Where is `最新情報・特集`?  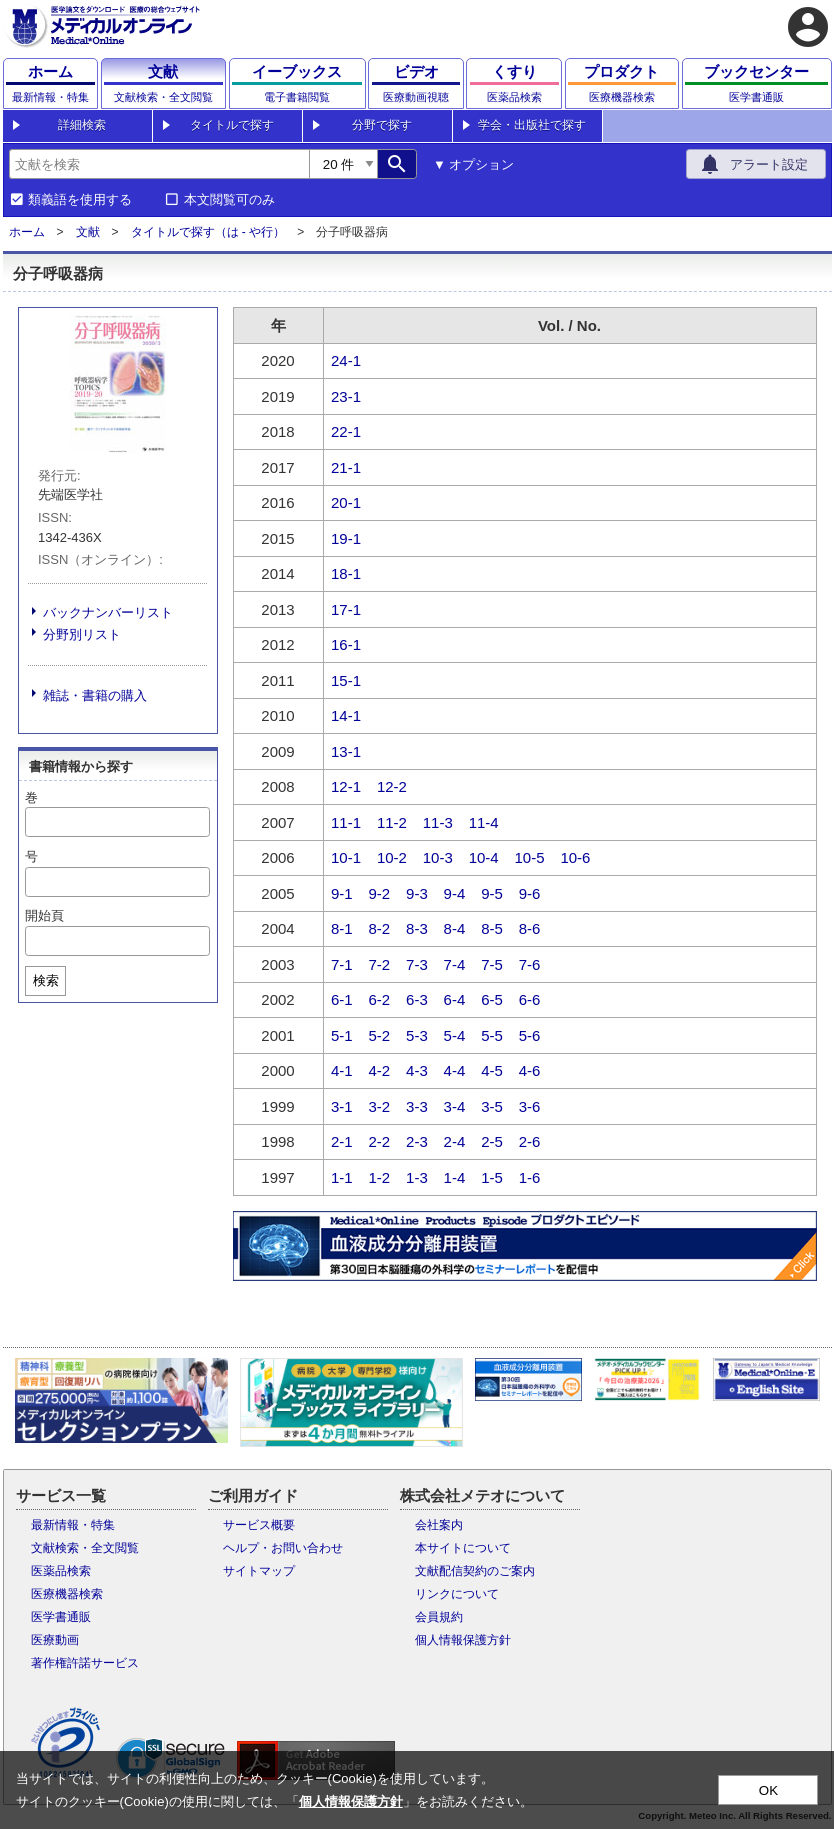 最新情報・特集 is located at coordinates (73, 1525).